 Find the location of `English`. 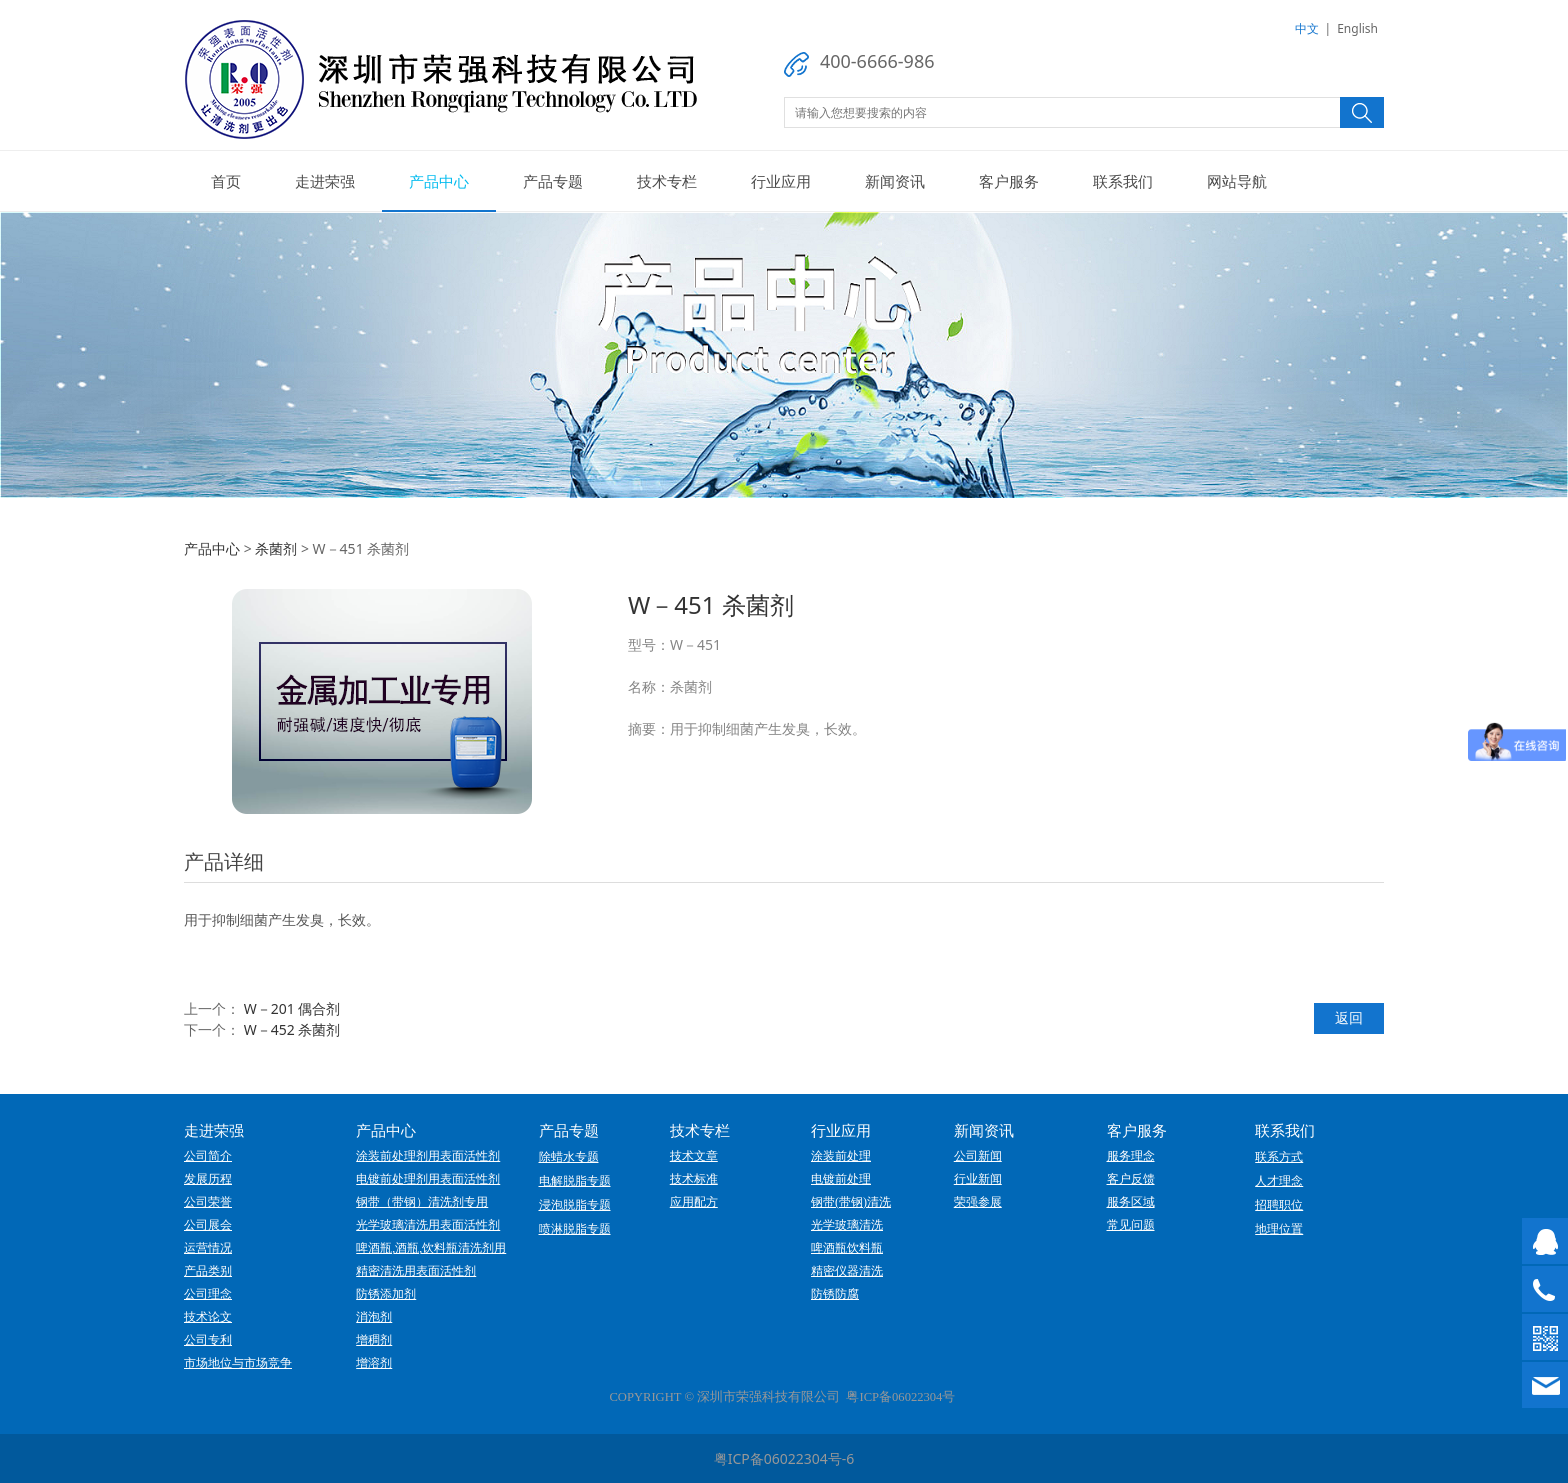

English is located at coordinates (1357, 28).